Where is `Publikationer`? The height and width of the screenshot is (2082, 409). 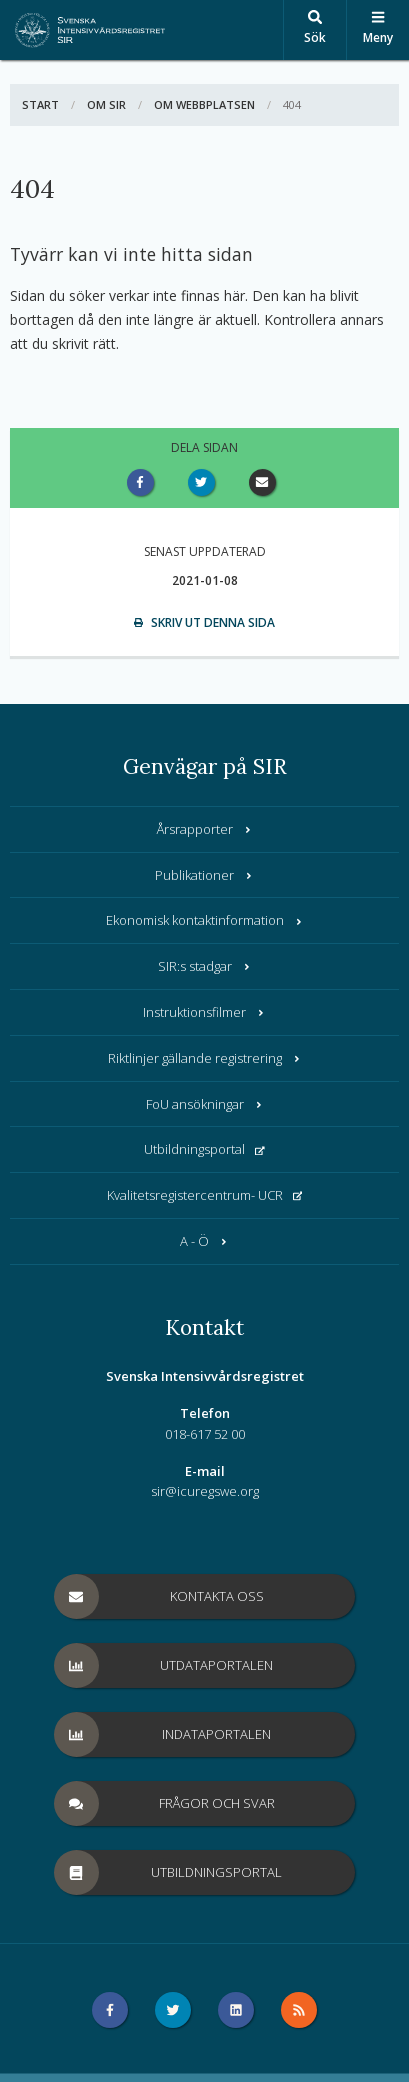
Publikationer is located at coordinates (204, 875).